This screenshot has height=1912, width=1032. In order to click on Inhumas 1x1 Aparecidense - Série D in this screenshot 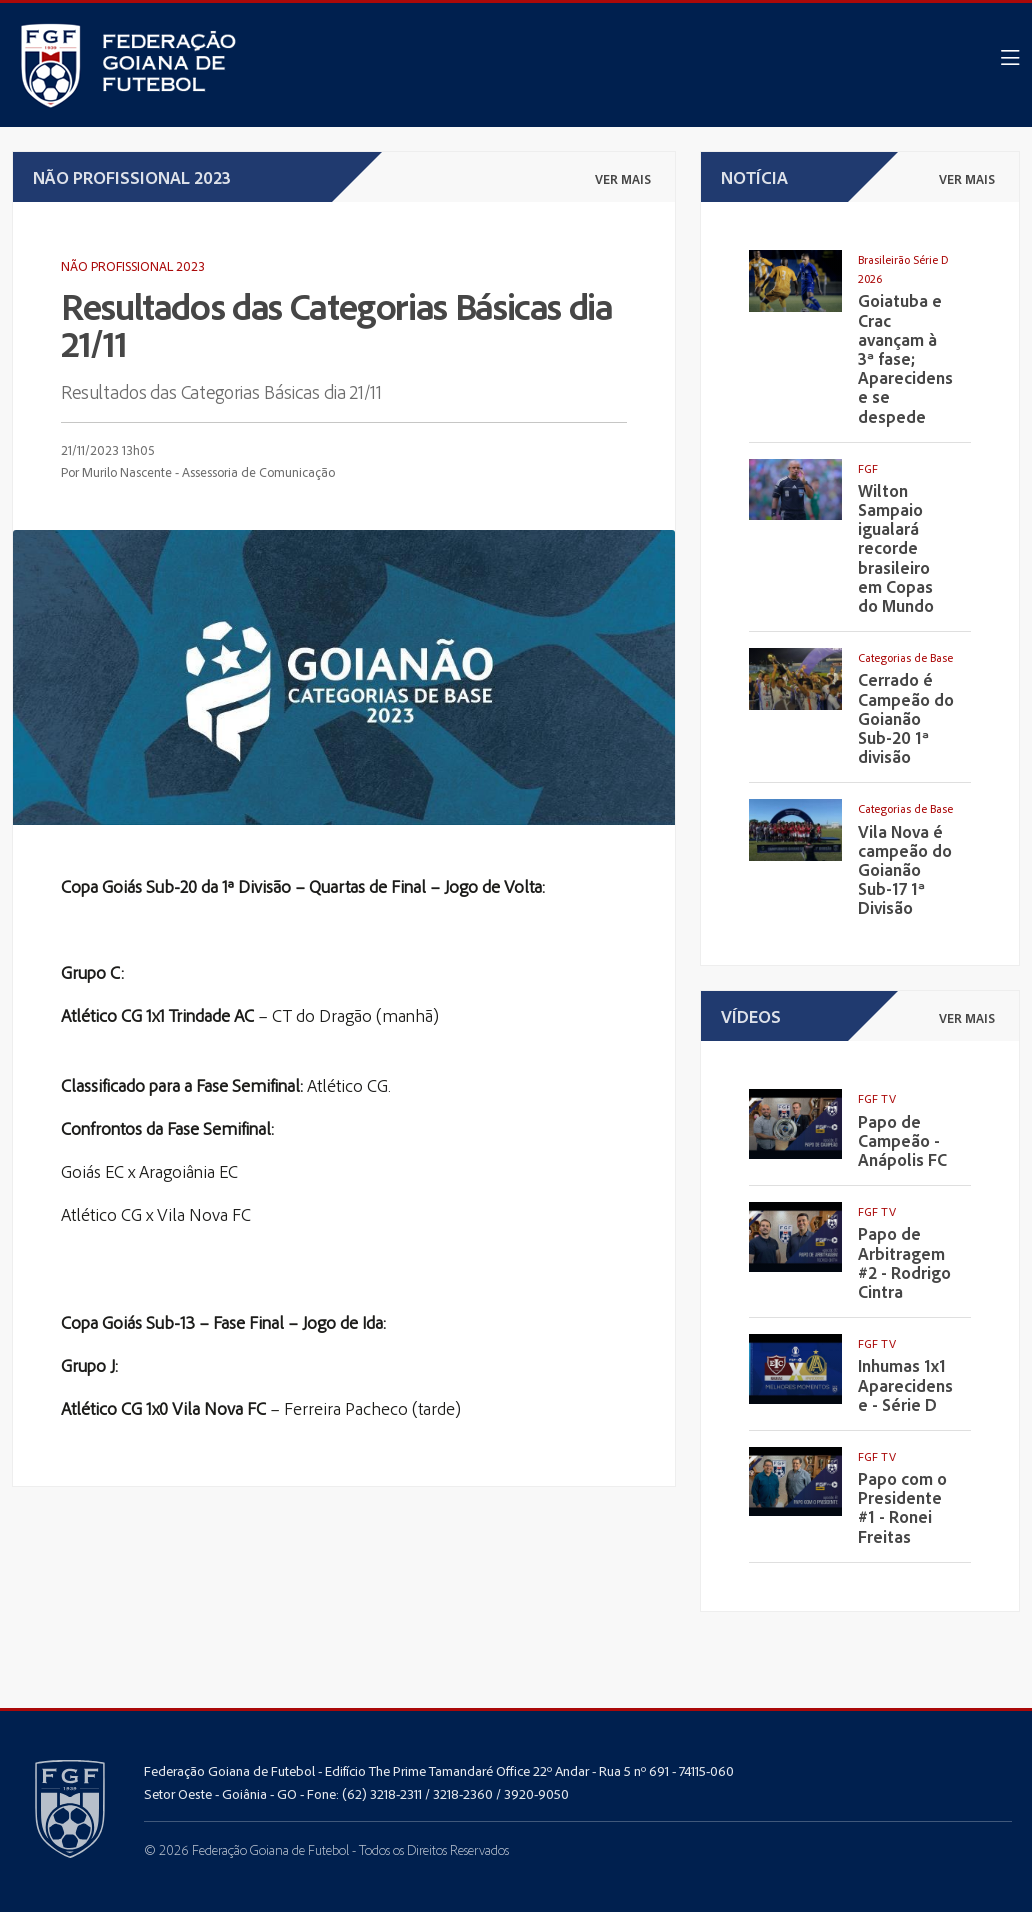, I will do `click(905, 1385)`.